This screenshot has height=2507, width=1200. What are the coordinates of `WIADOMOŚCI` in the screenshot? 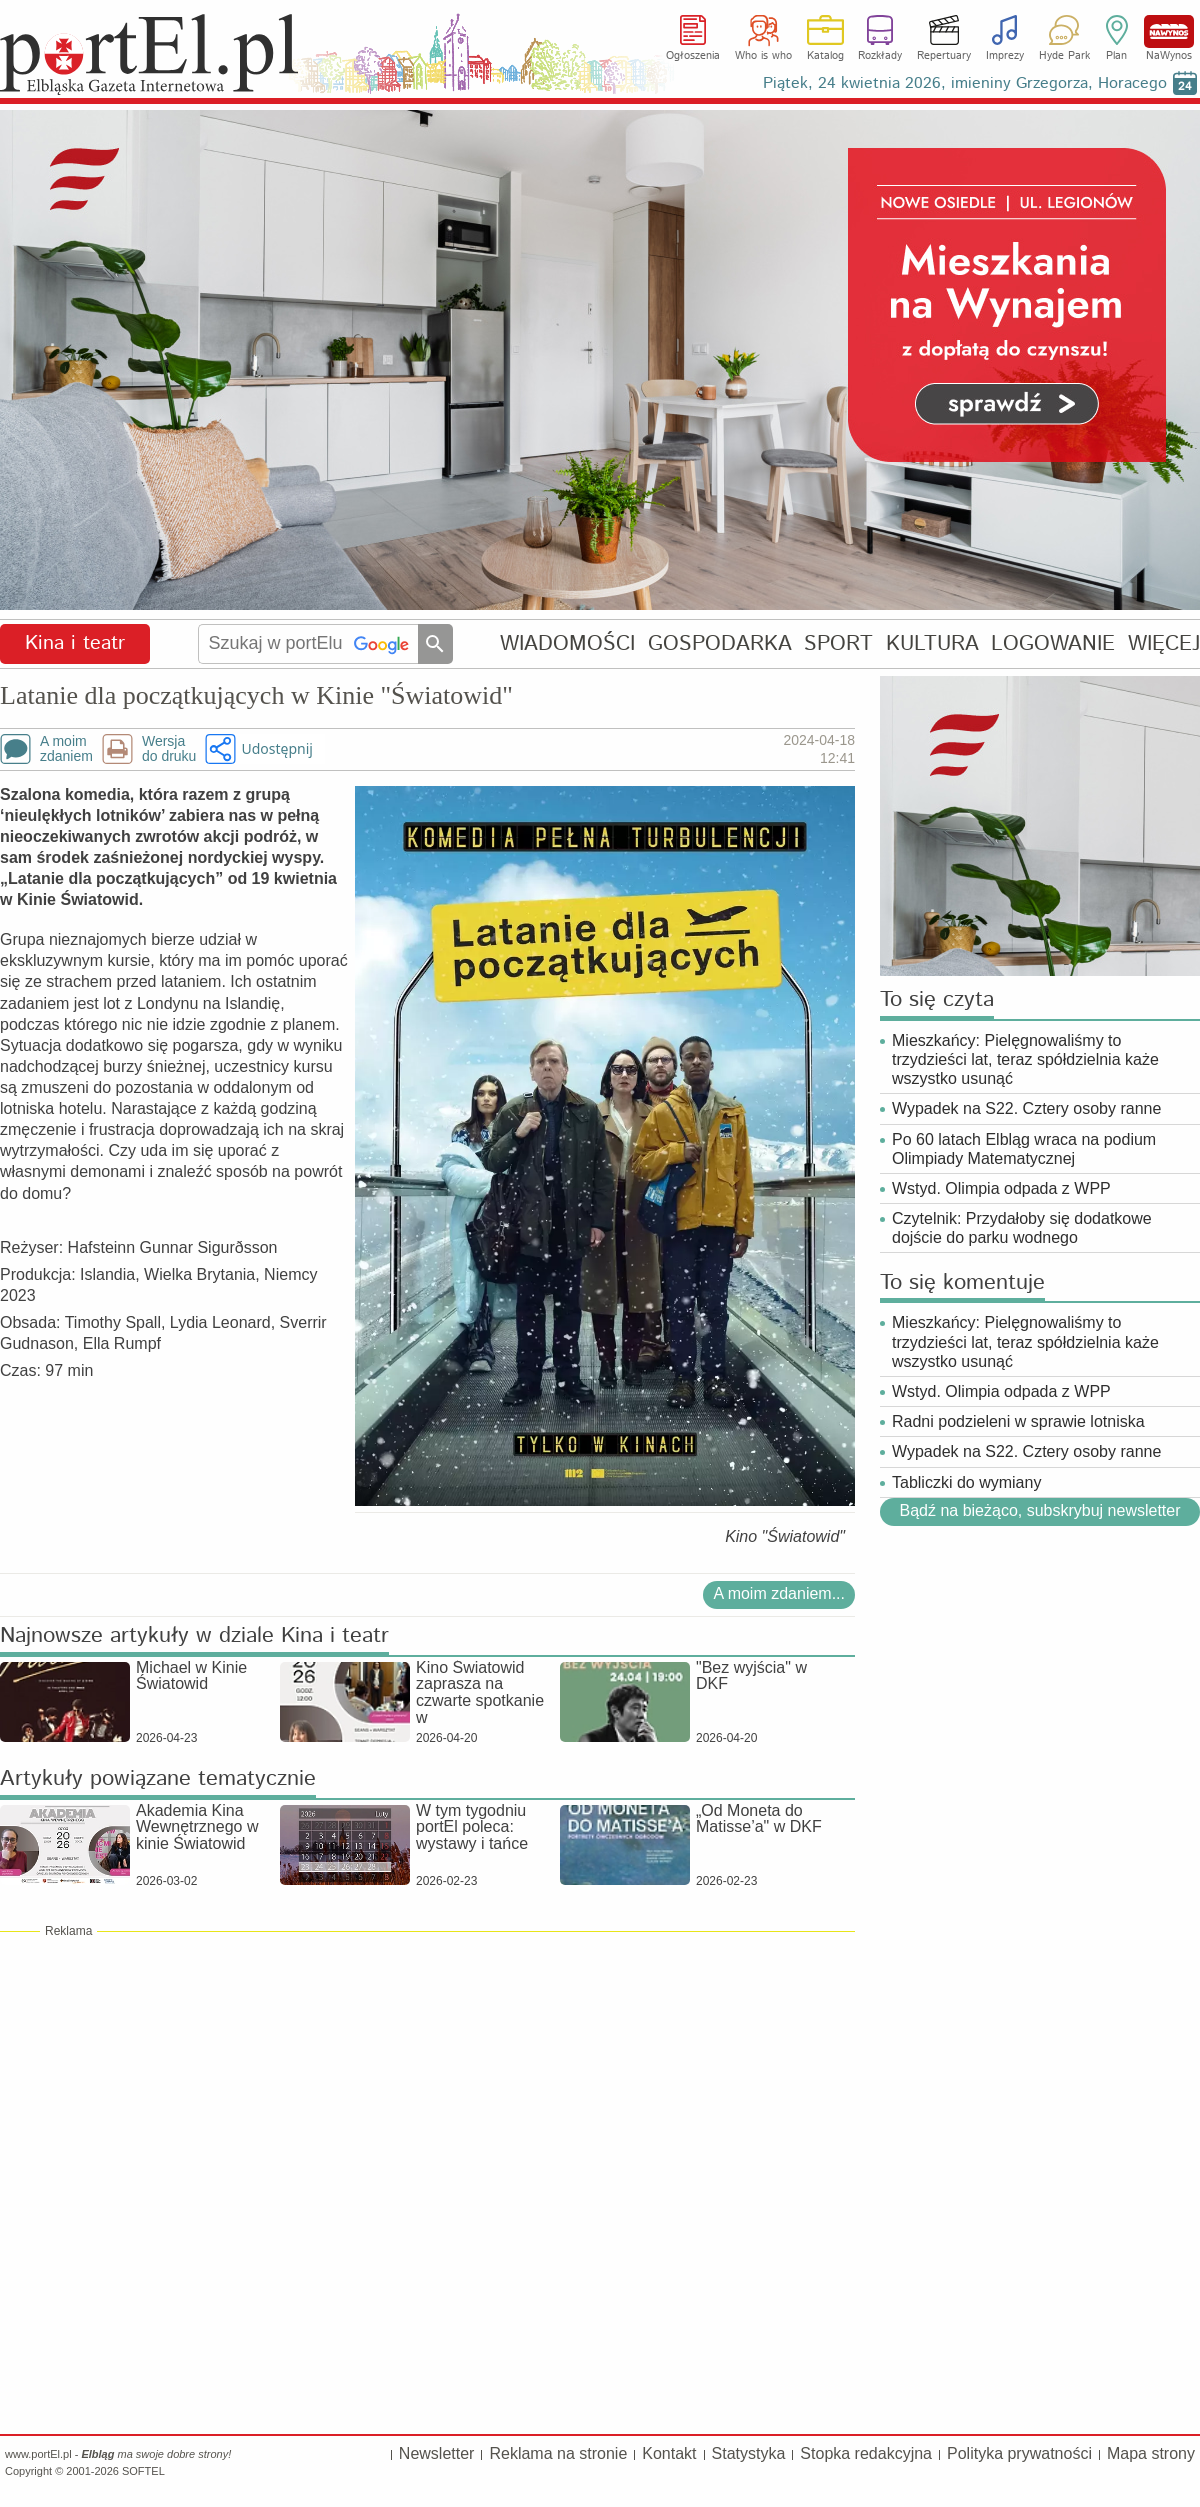 It's located at (567, 643).